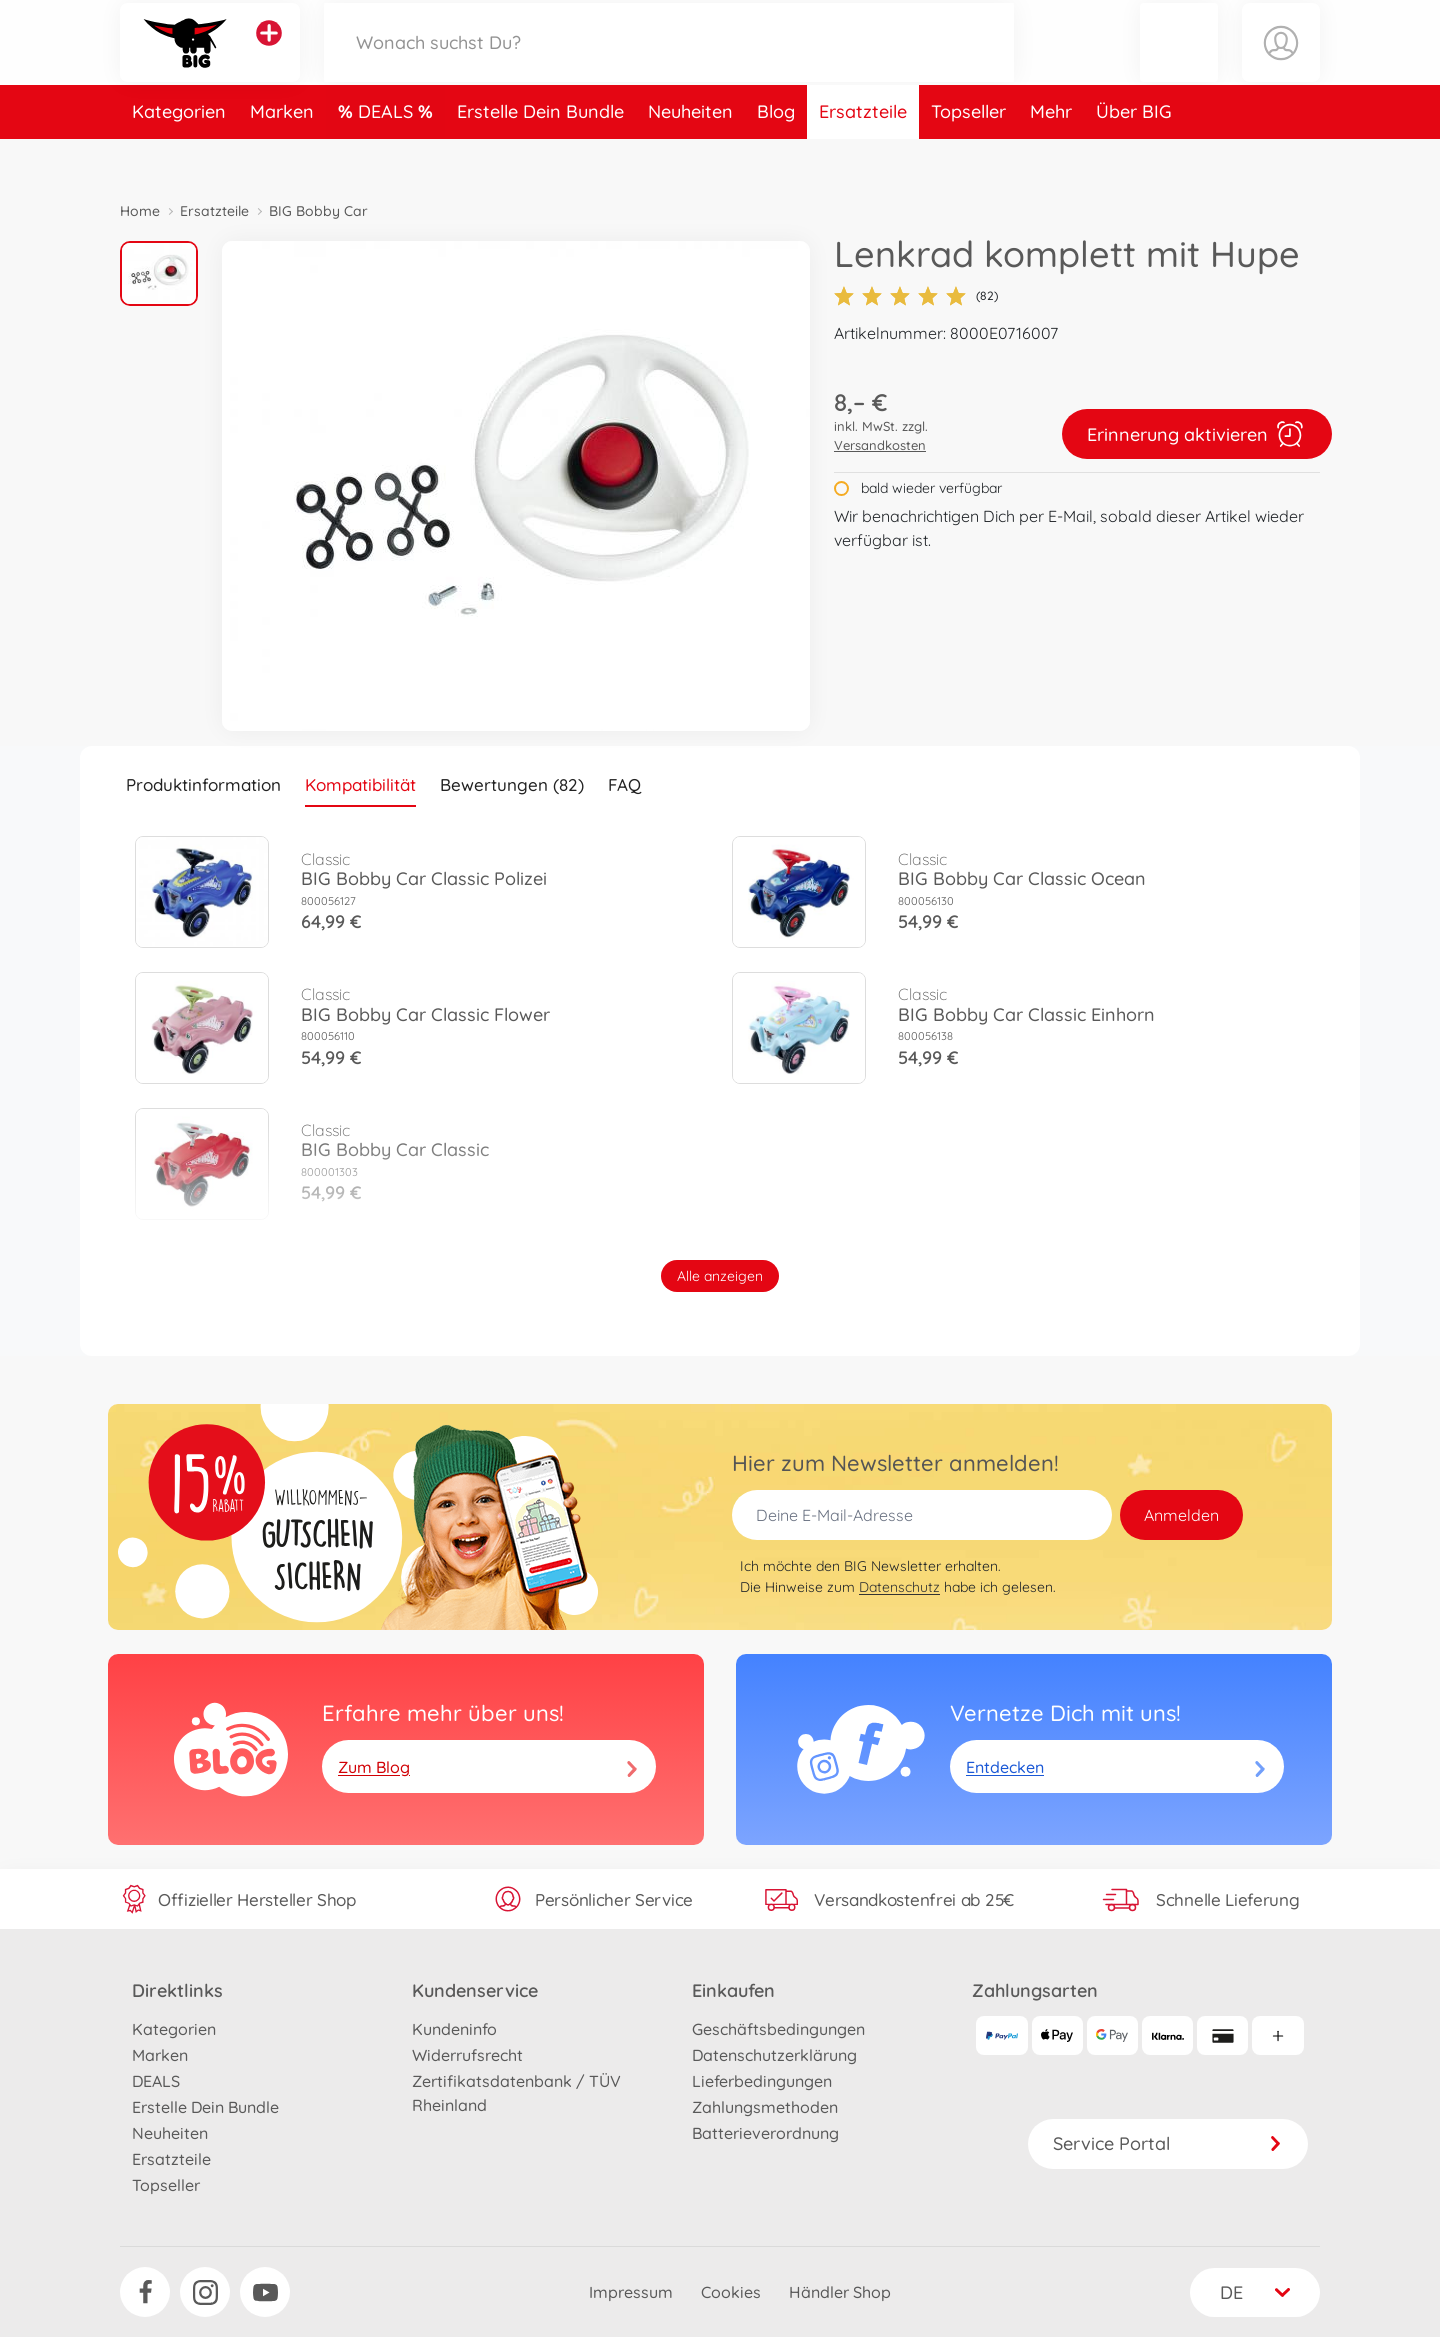  I want to click on [Andere Markenshops ansehen], so click(269, 54).